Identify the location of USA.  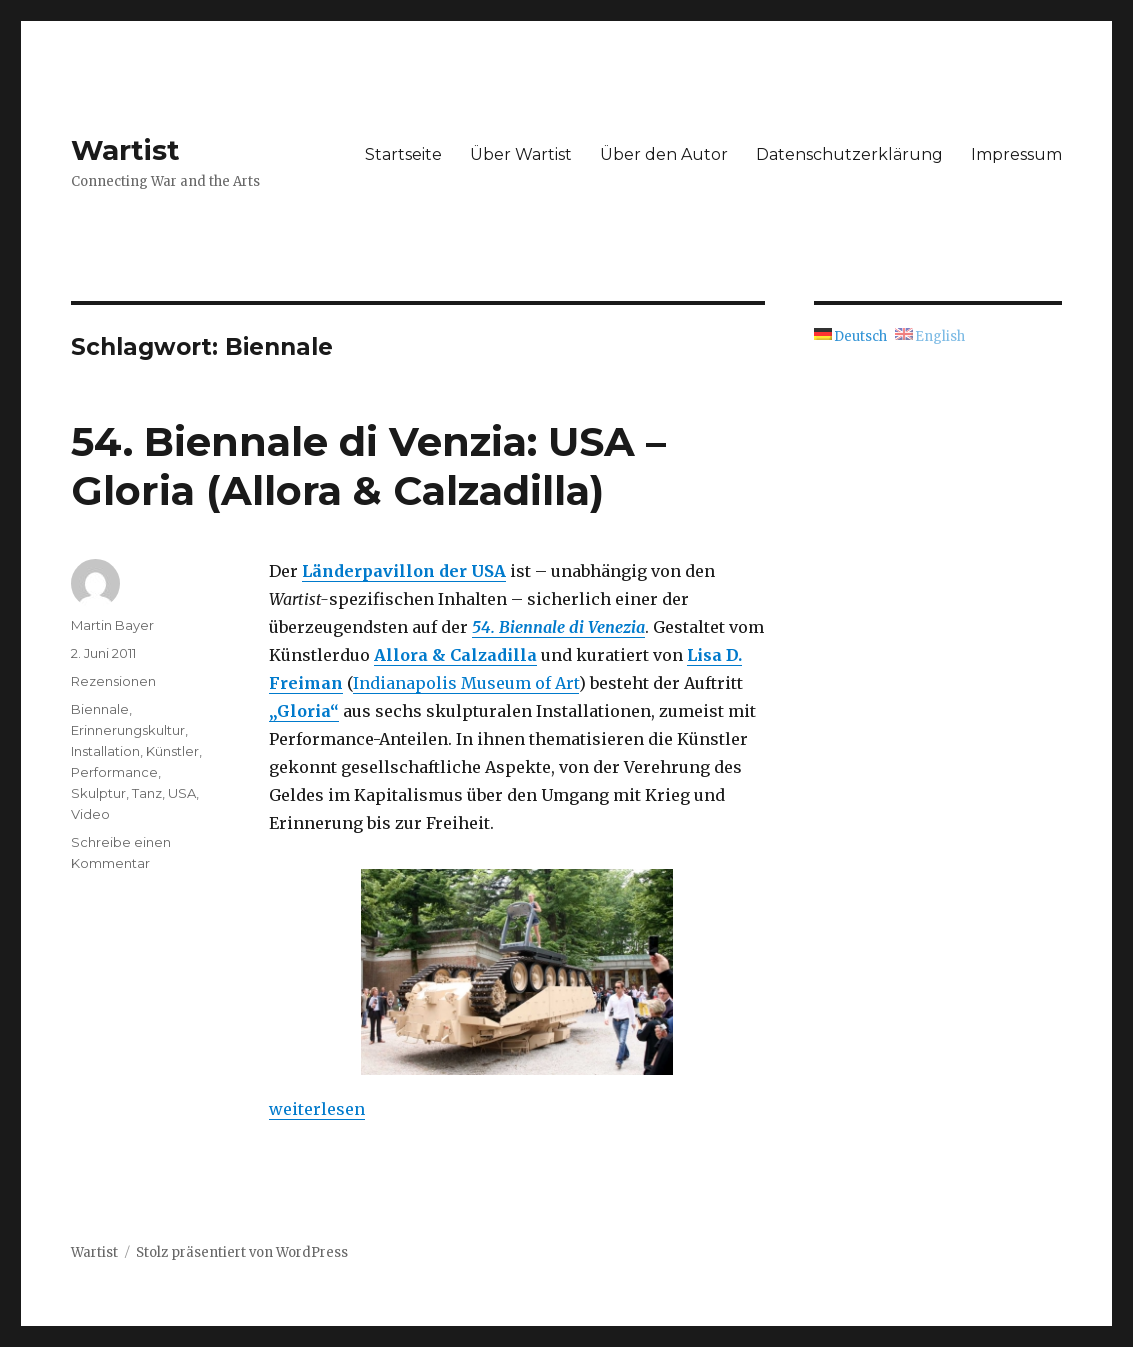
(182, 793).